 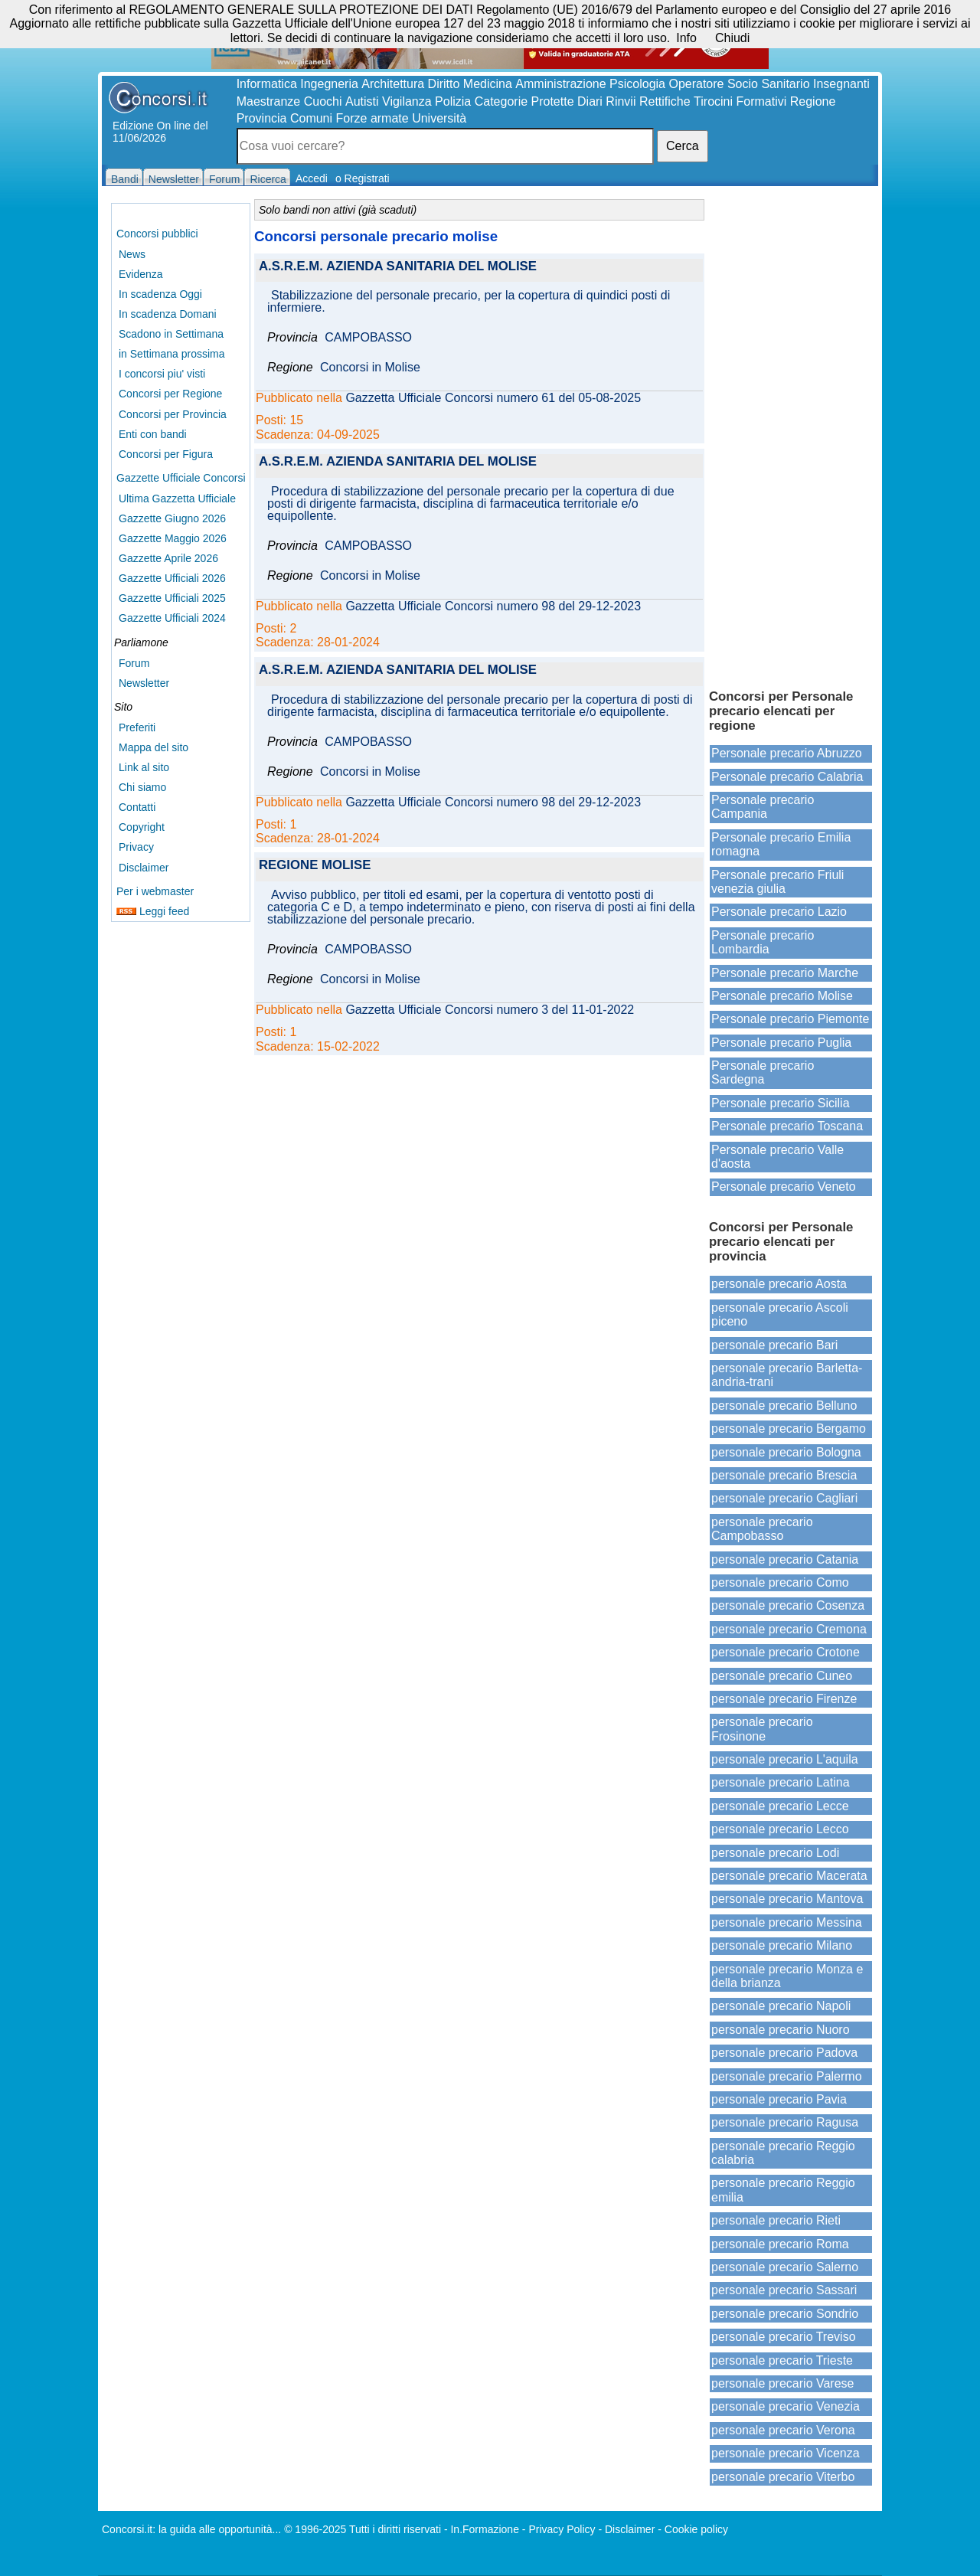 I want to click on personale precario Lecco, so click(x=780, y=1829).